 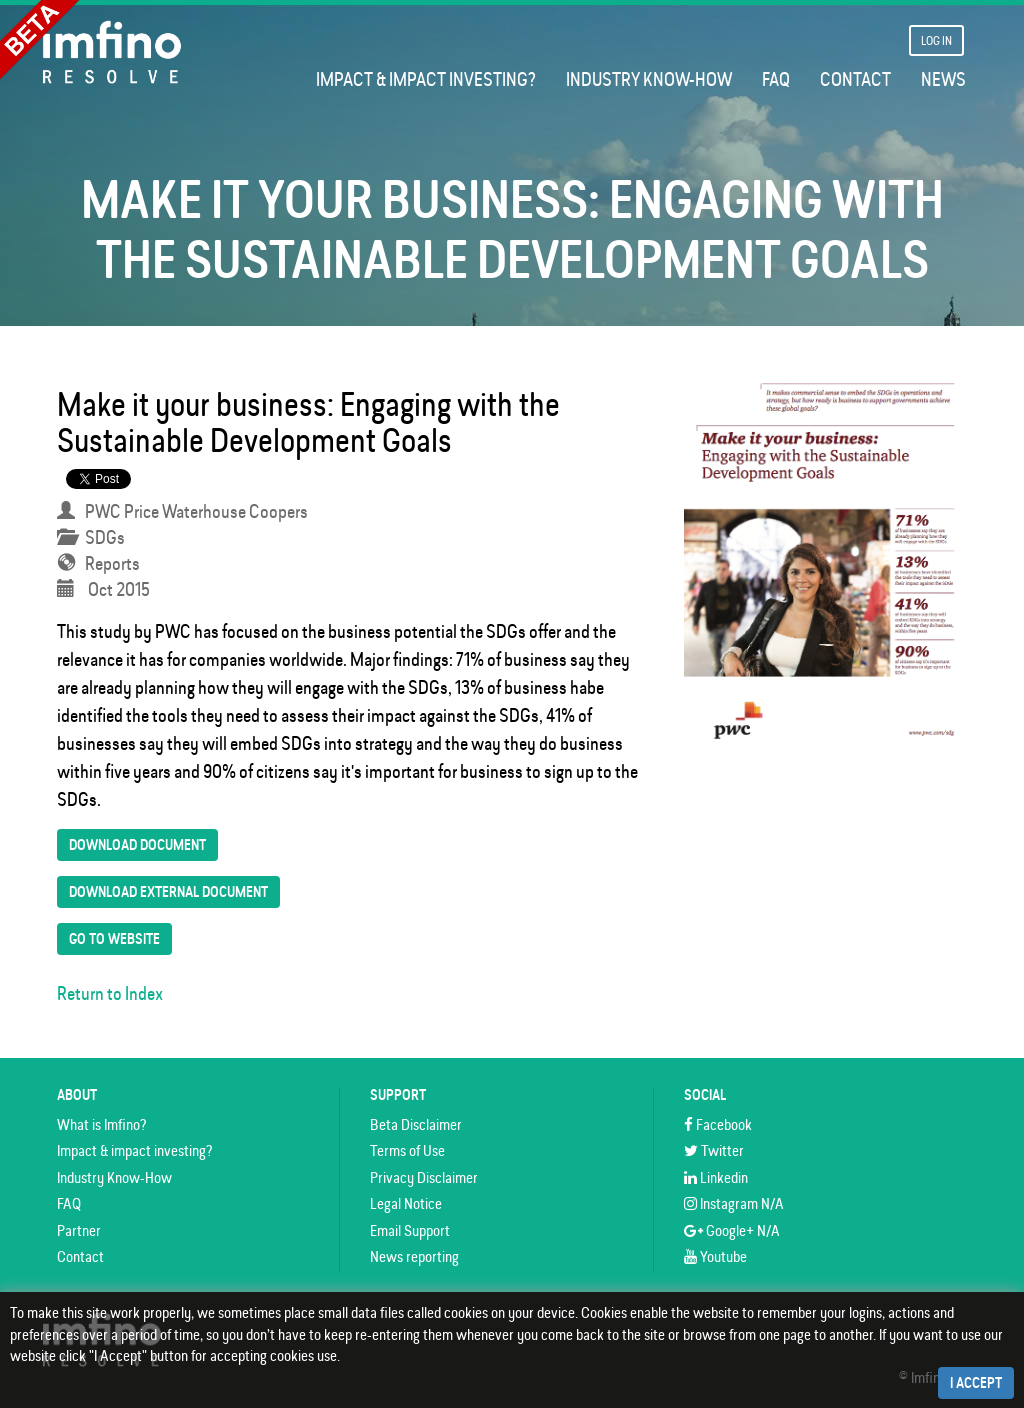 I want to click on What is Imfino?, so click(x=101, y=1124).